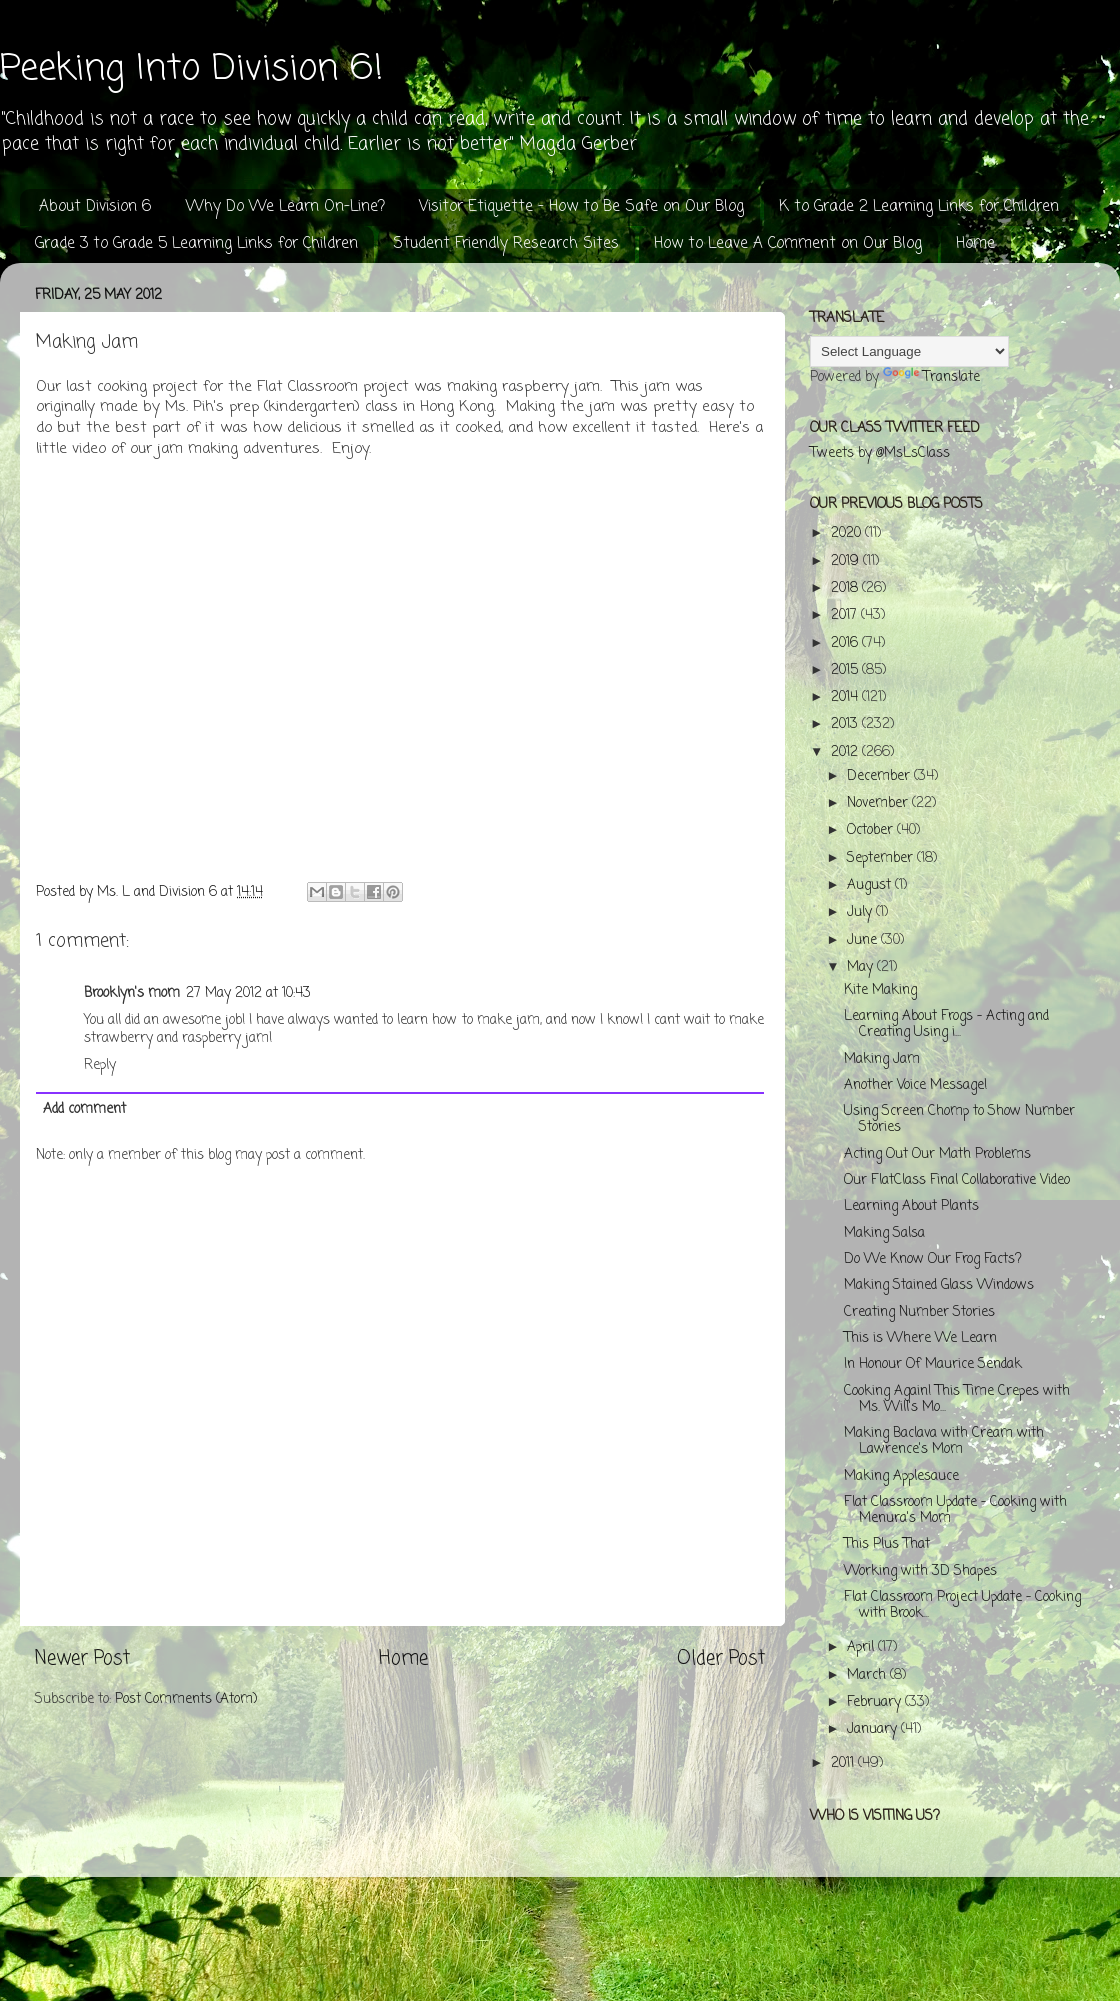 The height and width of the screenshot is (2001, 1120). Describe the element at coordinates (975, 244) in the screenshot. I see `Home` at that location.